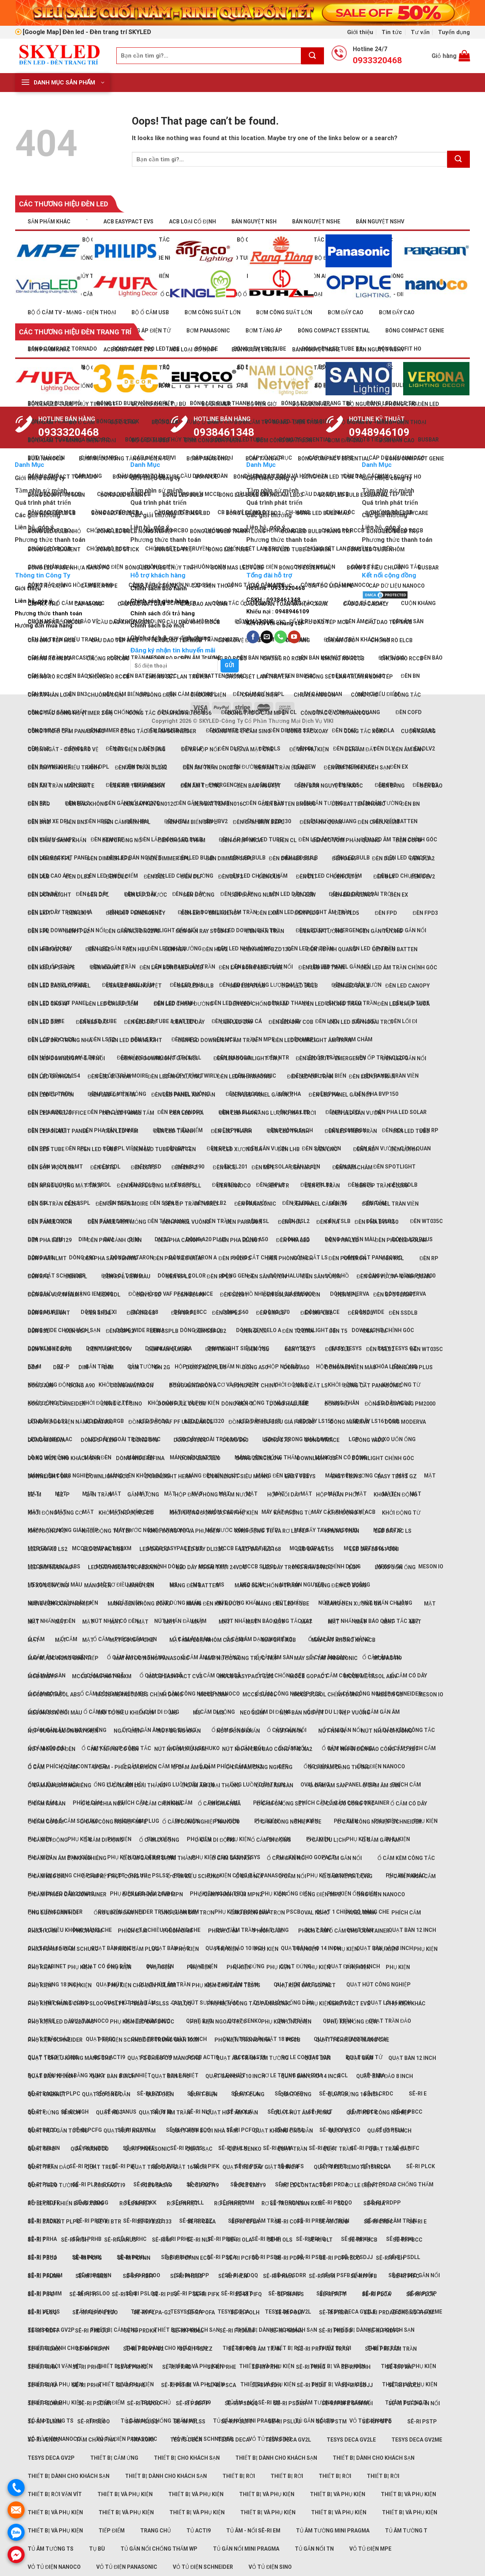  I want to click on Máng đèn LED tube, so click(282, 1604).